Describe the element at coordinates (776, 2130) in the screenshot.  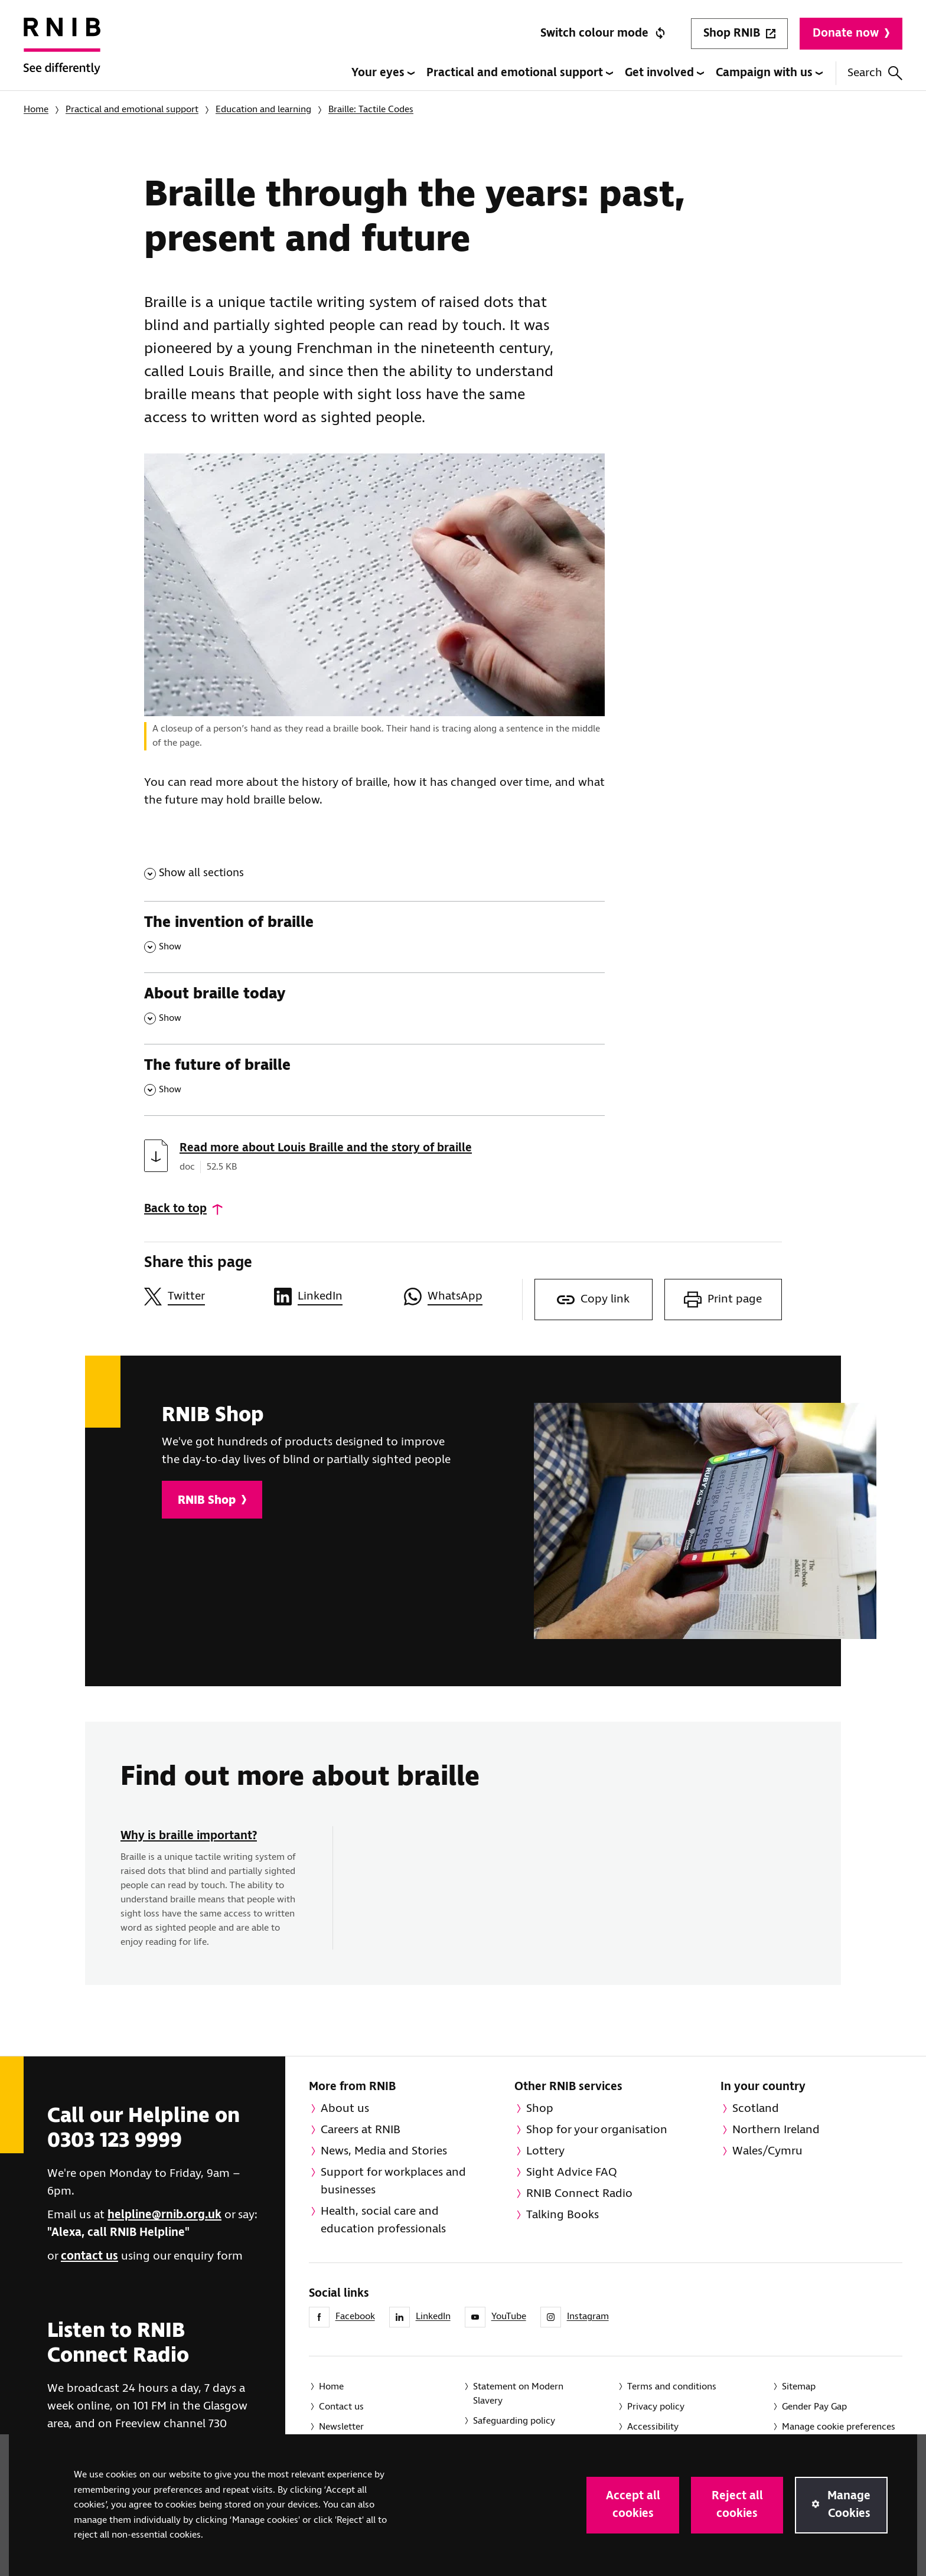
I see `Northern Ireland` at that location.